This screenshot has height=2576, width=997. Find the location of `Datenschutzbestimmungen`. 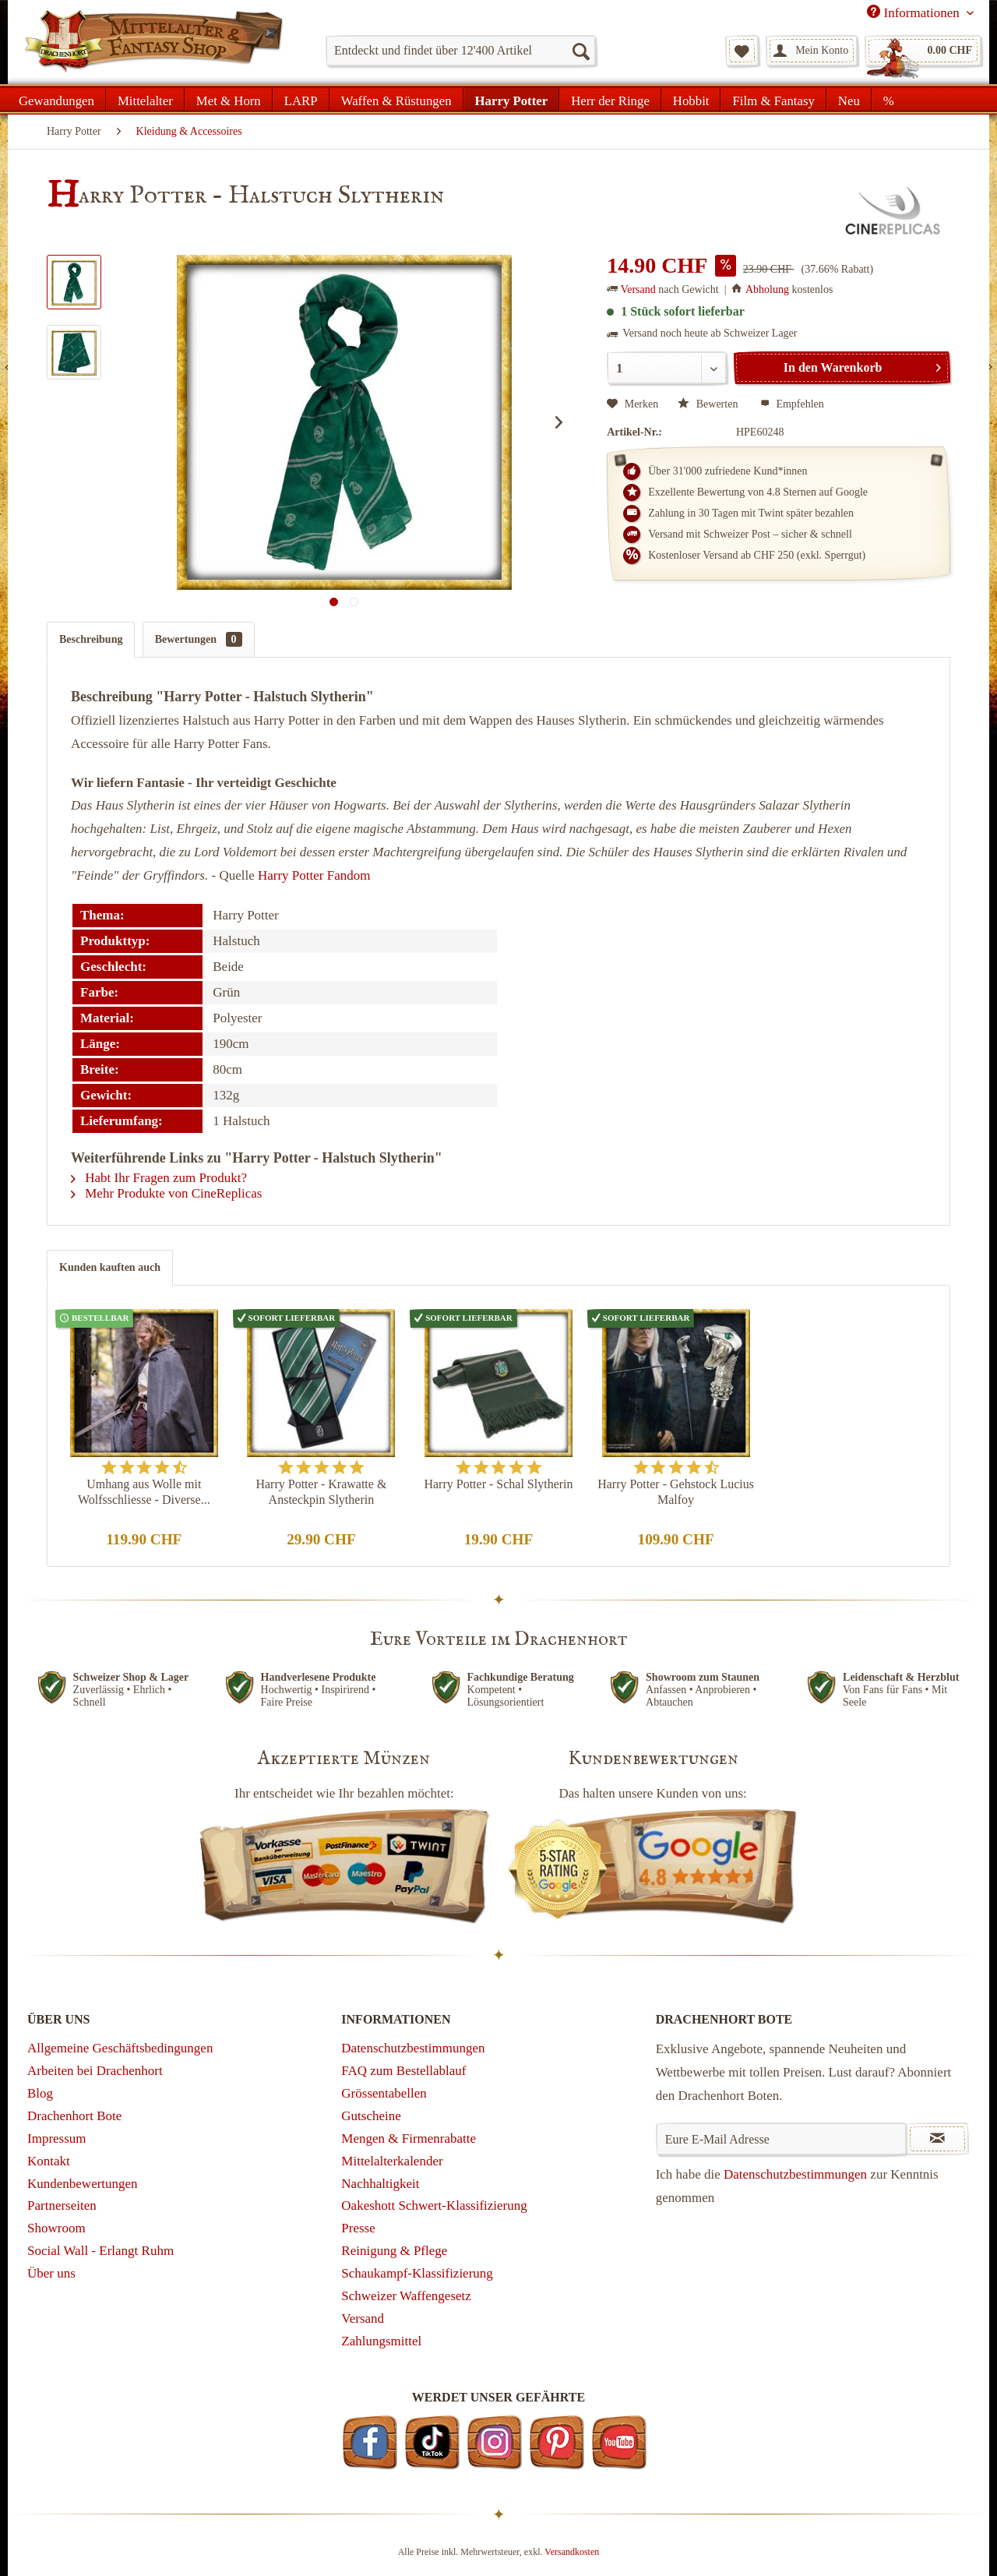

Datenschutzbestimmungen is located at coordinates (412, 2048).